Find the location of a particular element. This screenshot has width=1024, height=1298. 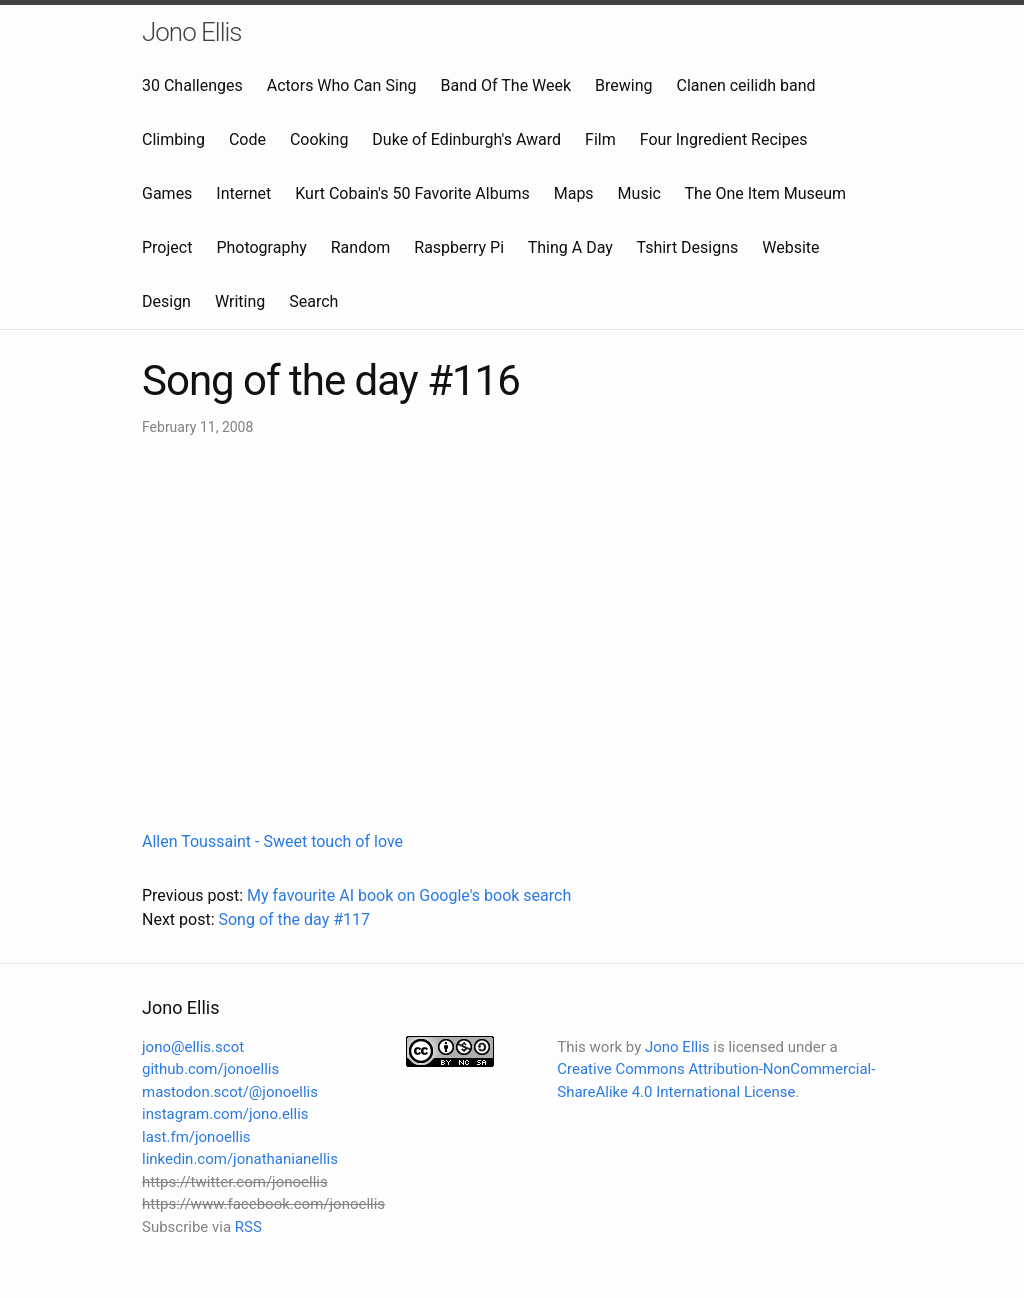

jono@ellis.scot is located at coordinates (193, 1047).